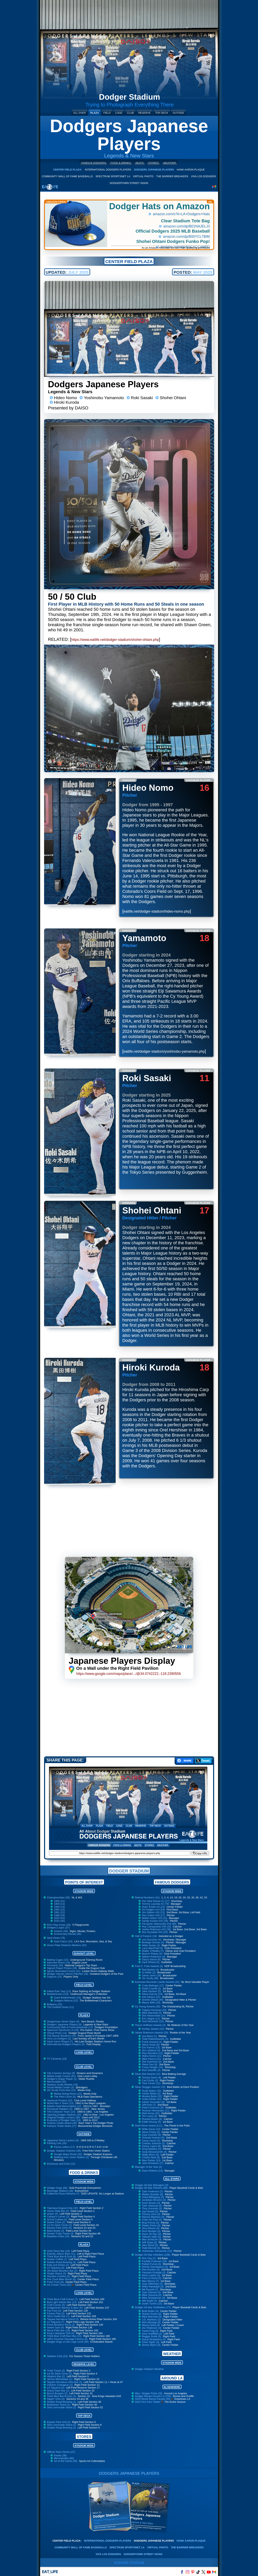 The image size is (258, 2576). Describe the element at coordinates (157, 2250) in the screenshot. I see `Yoshinobu Yamamoto (13)` at that location.